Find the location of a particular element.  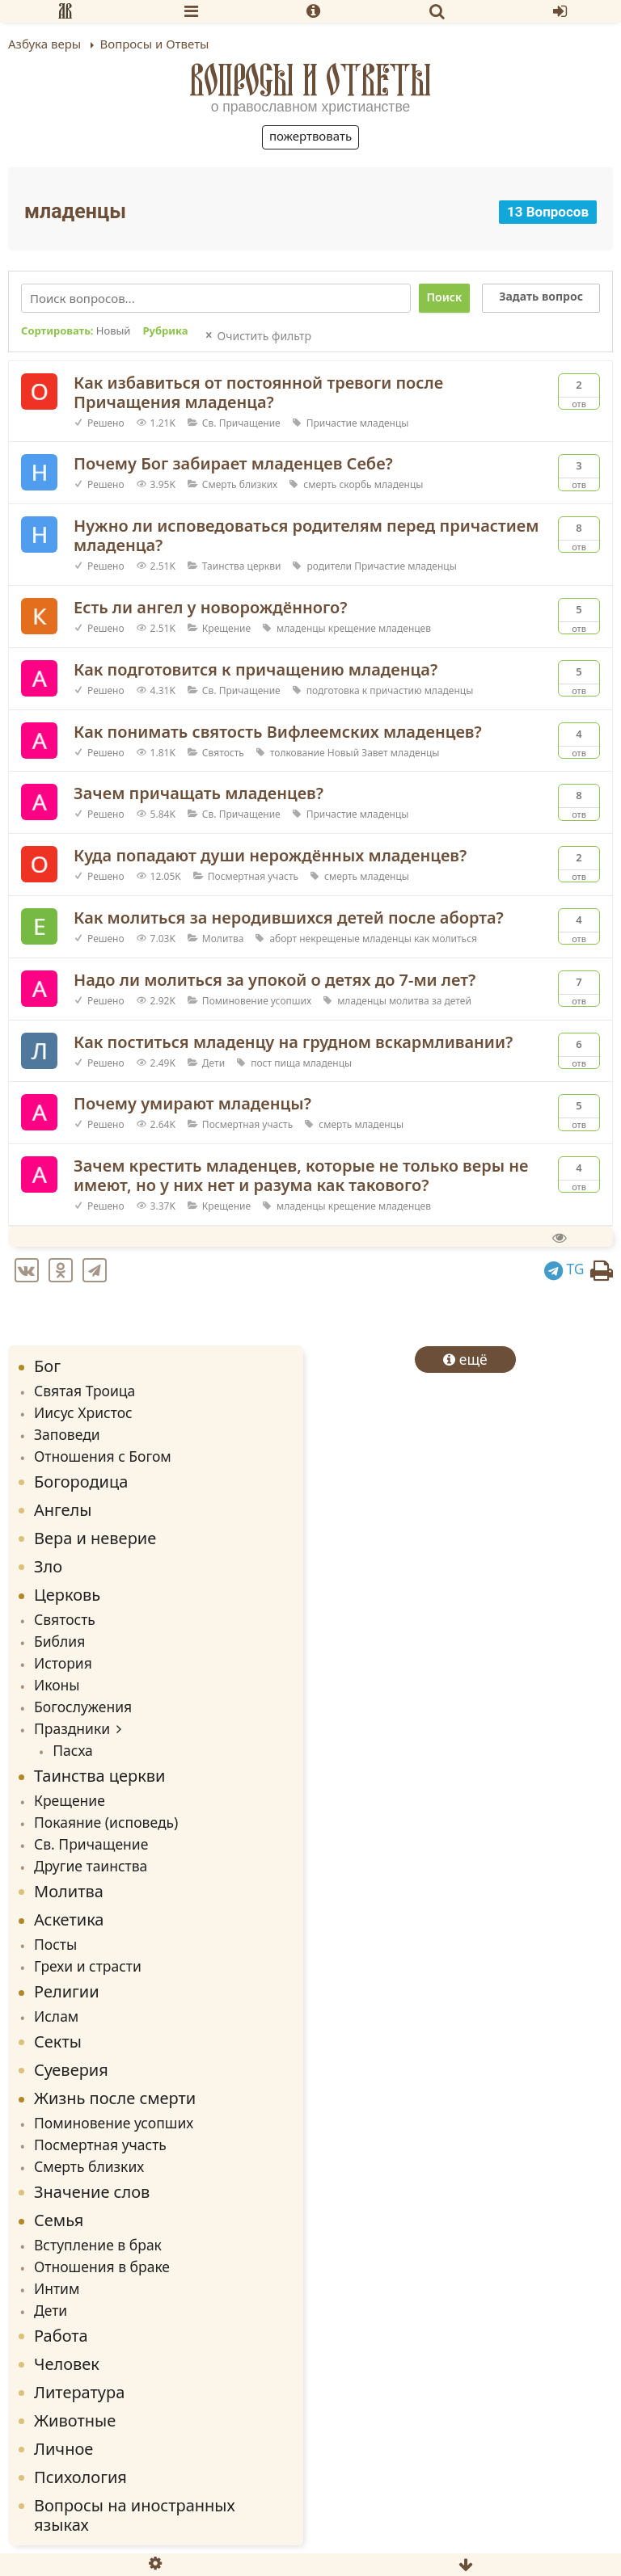

Церковь is located at coordinates (67, 1595).